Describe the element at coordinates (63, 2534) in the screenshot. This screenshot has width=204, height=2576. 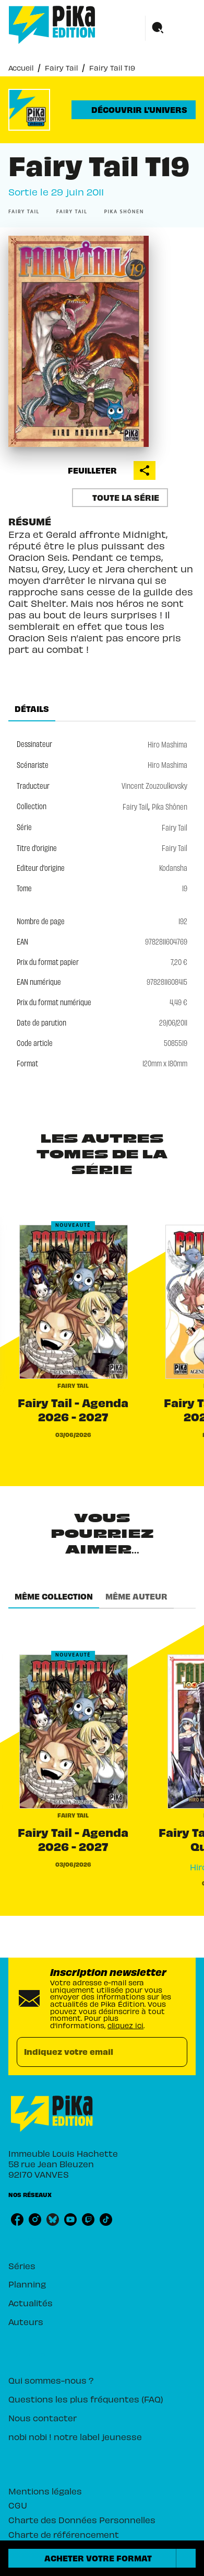
I see `Charte de référencement` at that location.